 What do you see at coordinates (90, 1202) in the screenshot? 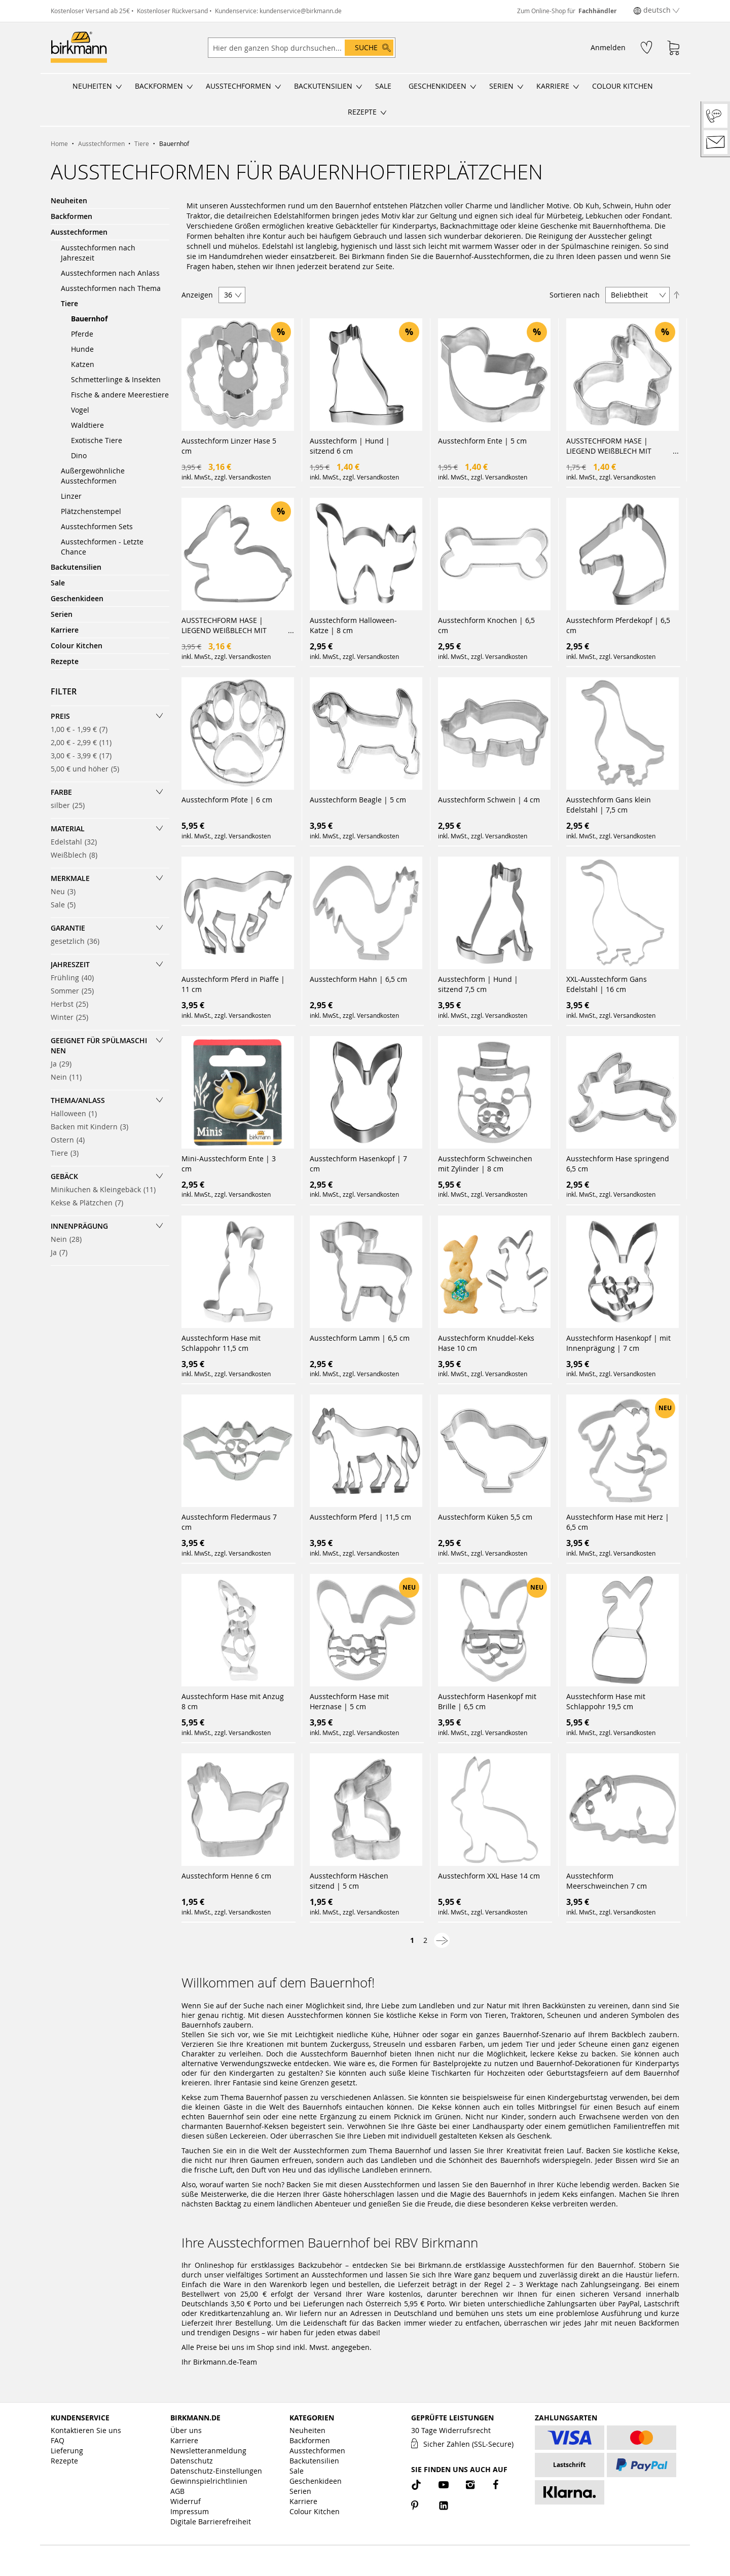
I see `Kekse & Plätzchen` at bounding box center [90, 1202].